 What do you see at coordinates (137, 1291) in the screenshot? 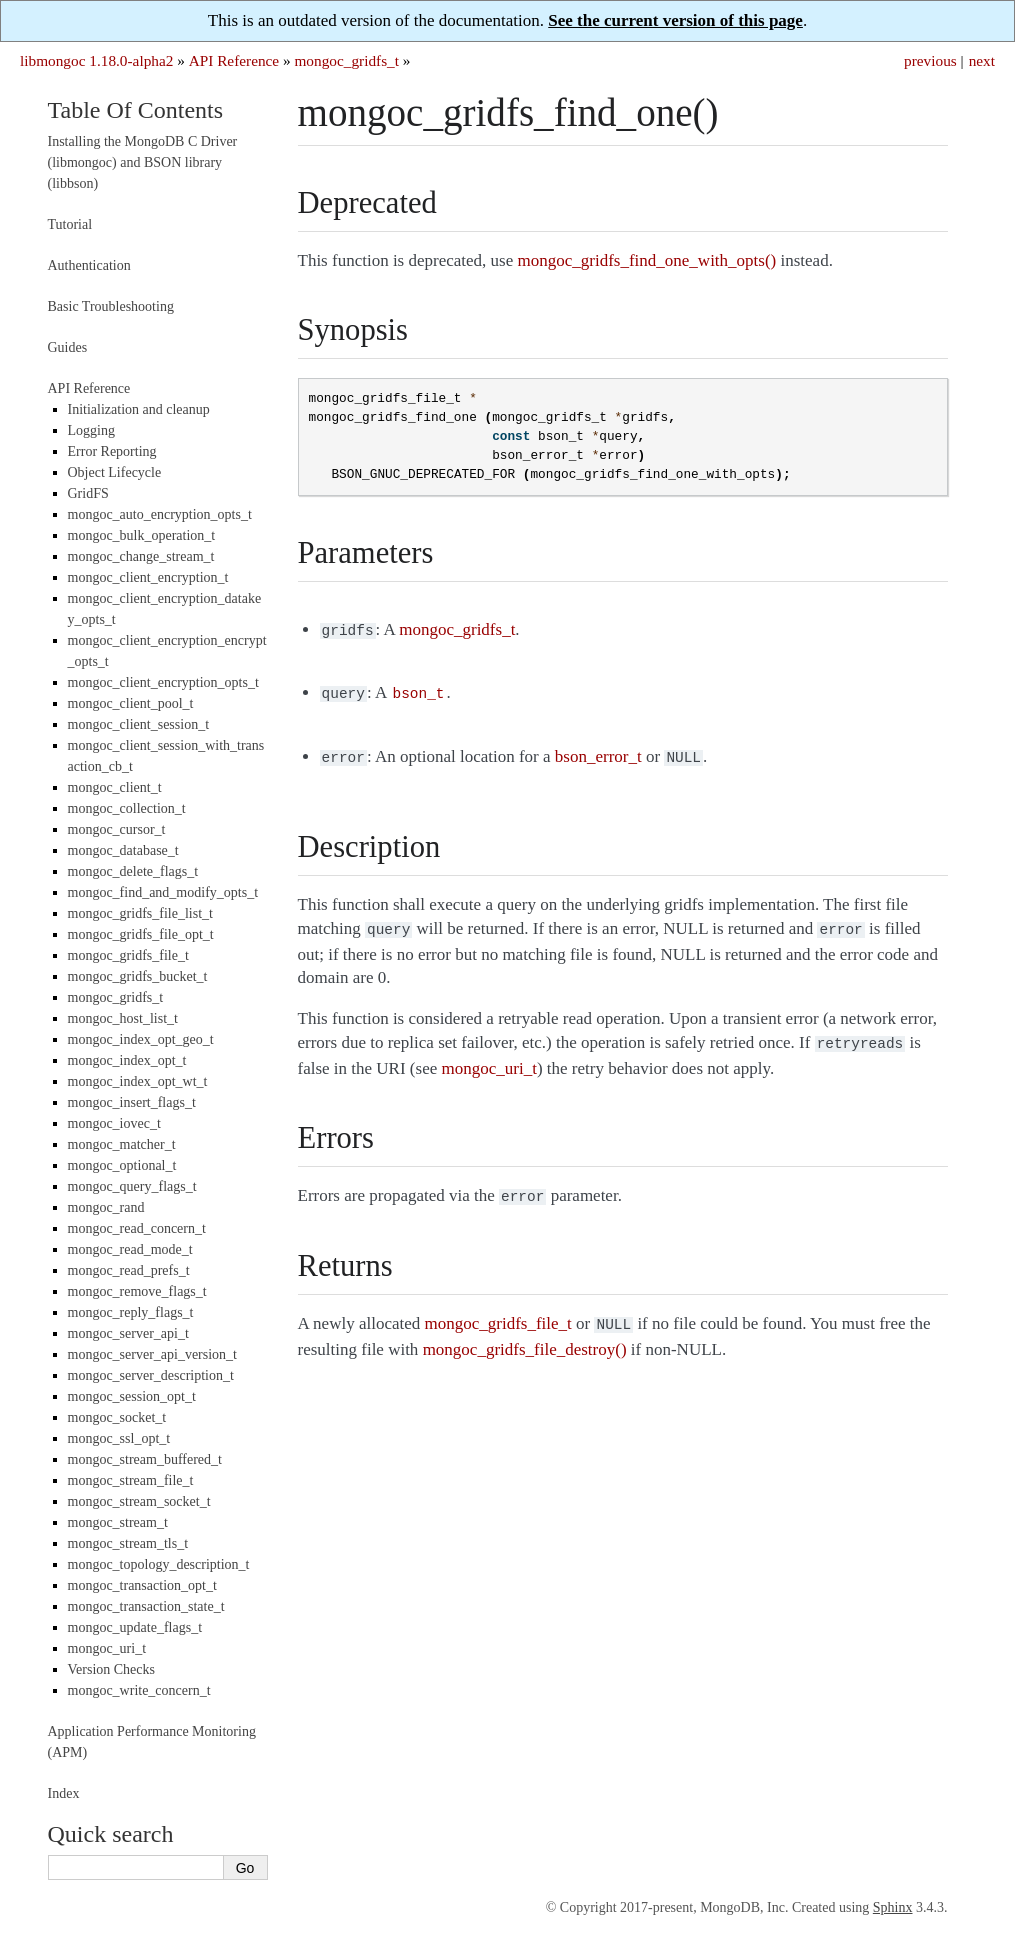
I see `mongoc_remove_flags_t` at bounding box center [137, 1291].